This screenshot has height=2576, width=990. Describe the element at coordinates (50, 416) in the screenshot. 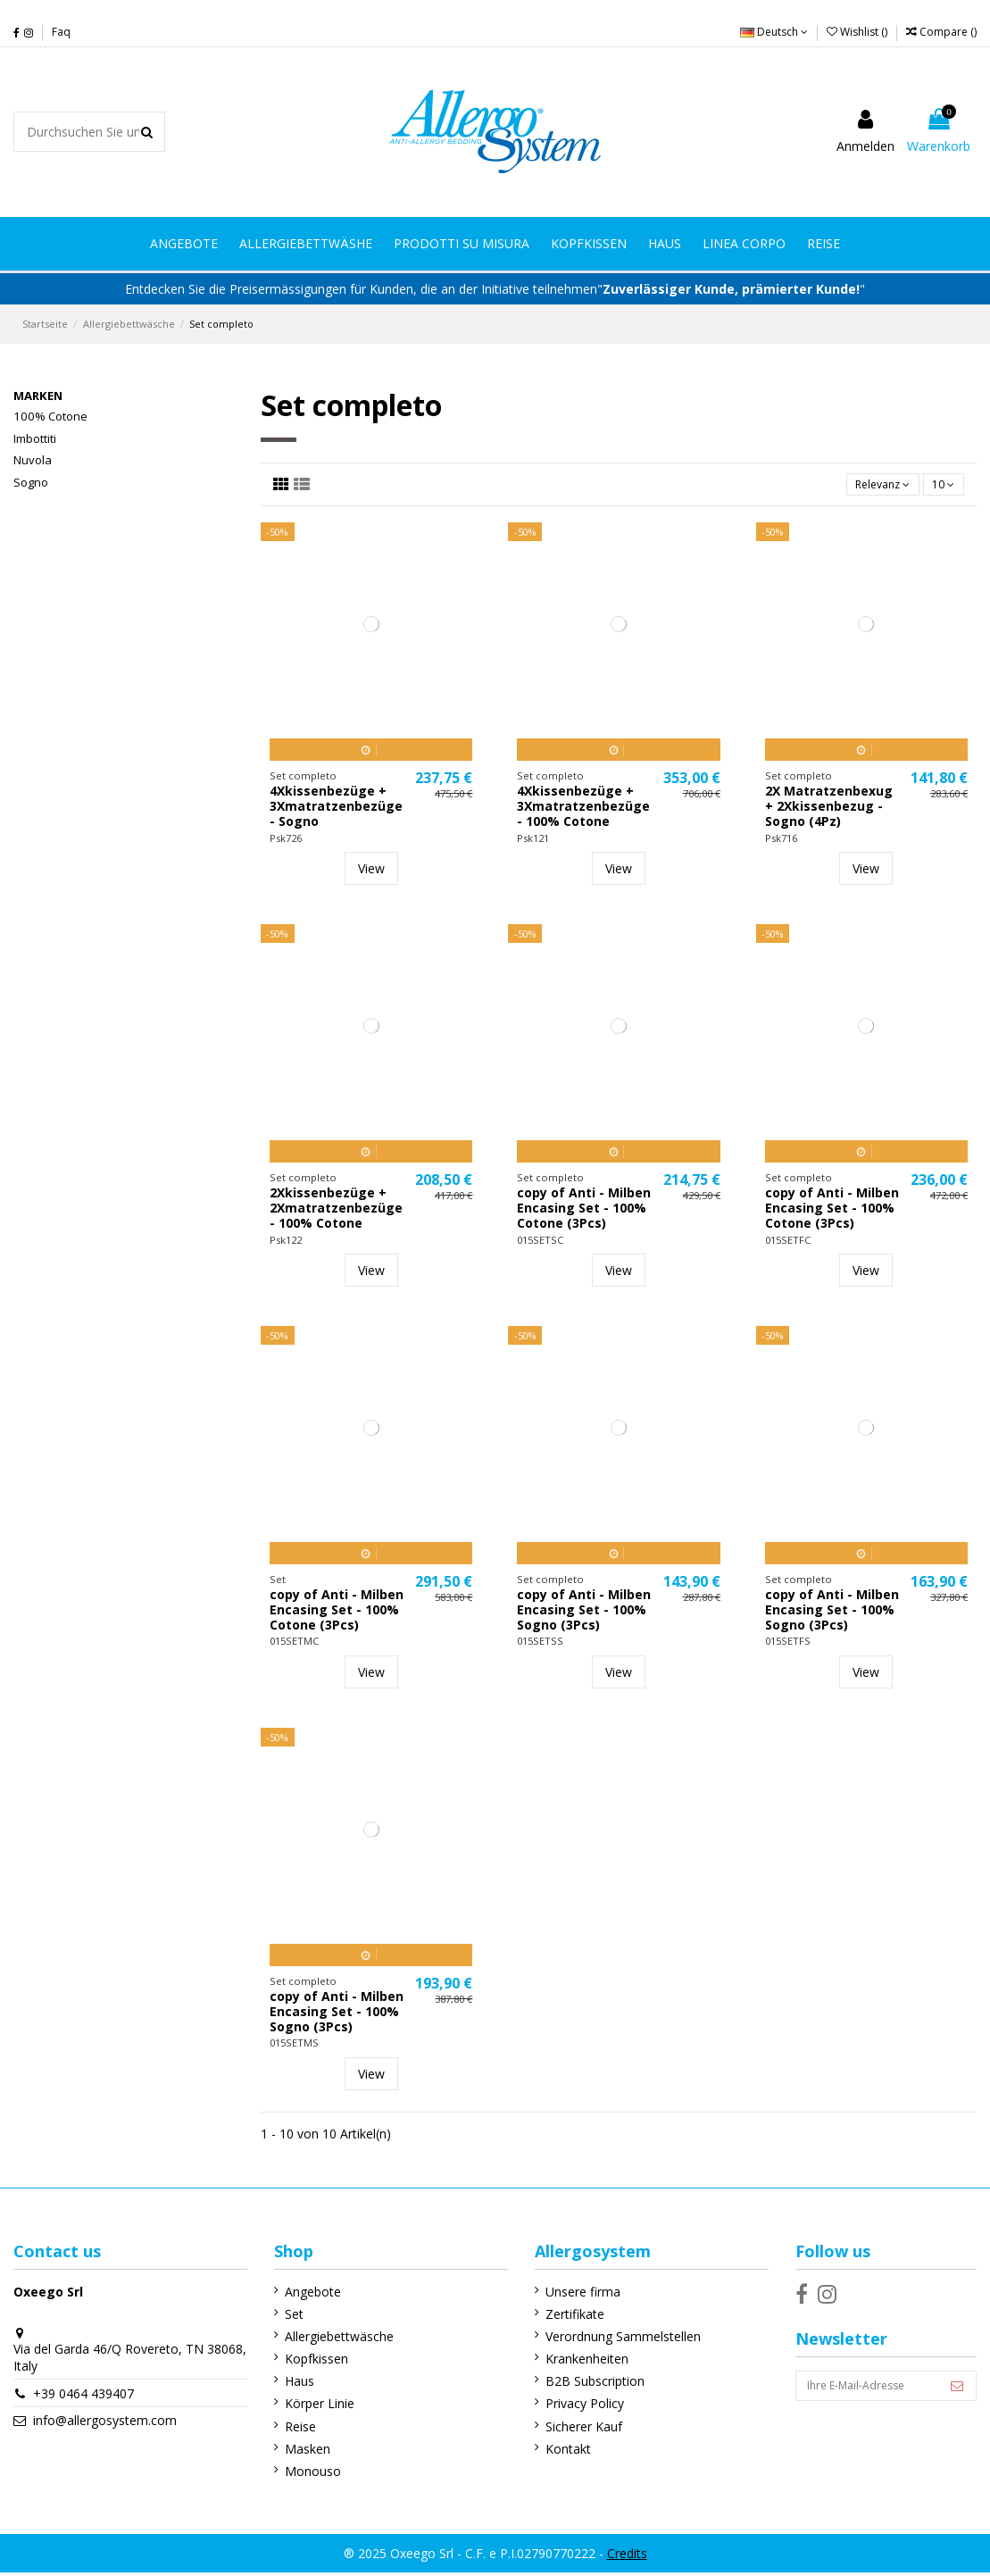

I see `100% Cotone` at that location.